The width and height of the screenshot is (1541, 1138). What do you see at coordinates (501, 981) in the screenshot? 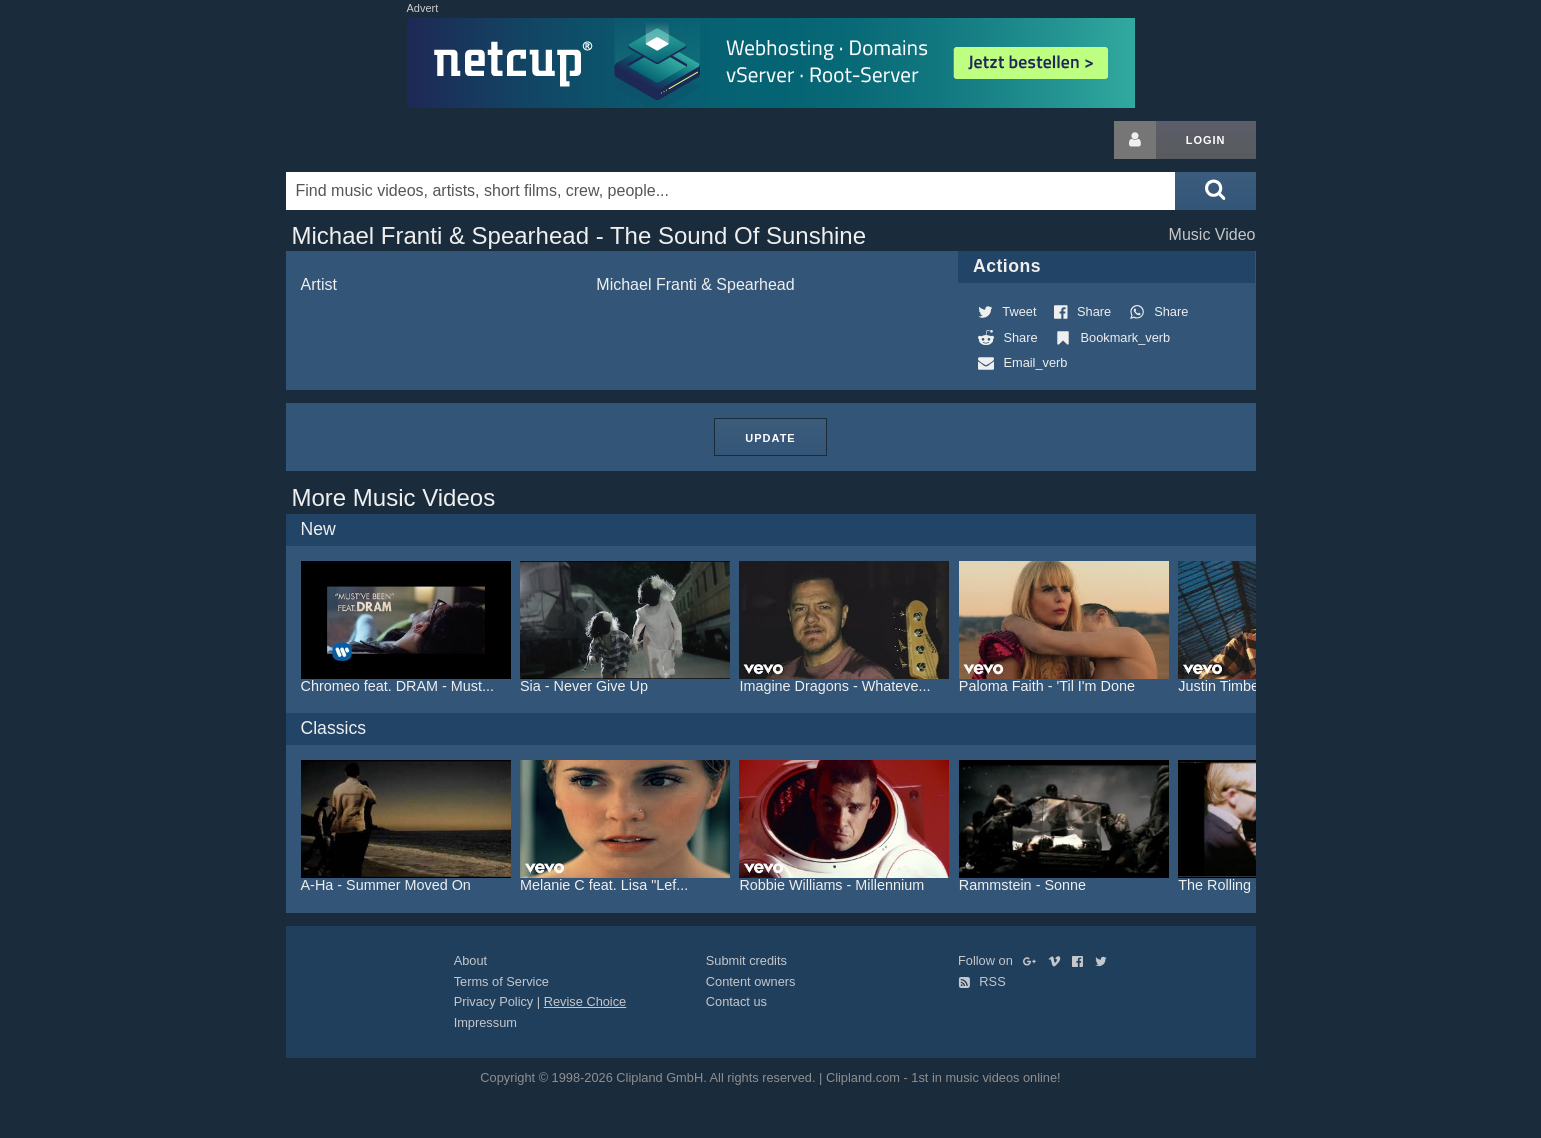
I see `Terms of Service` at bounding box center [501, 981].